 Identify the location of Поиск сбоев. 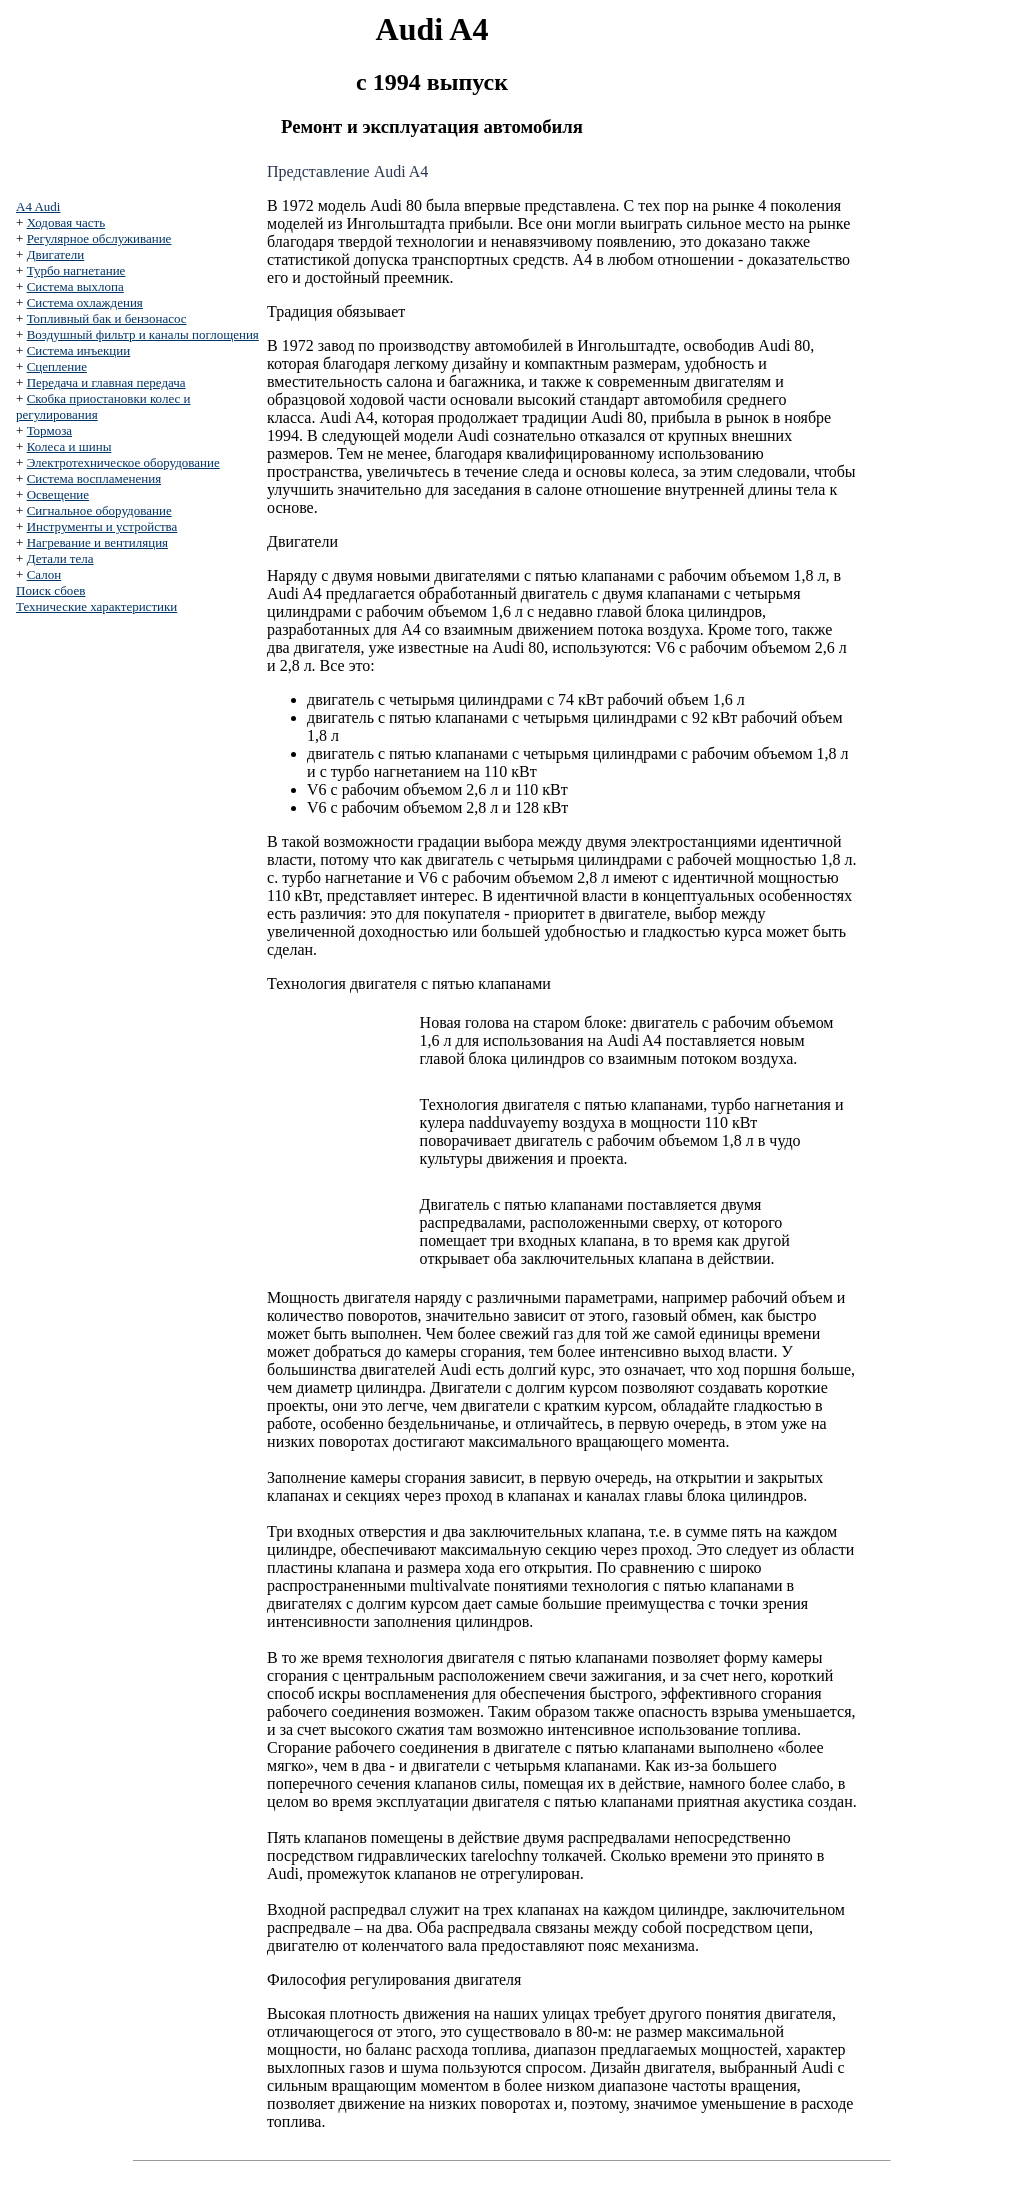
(50, 590).